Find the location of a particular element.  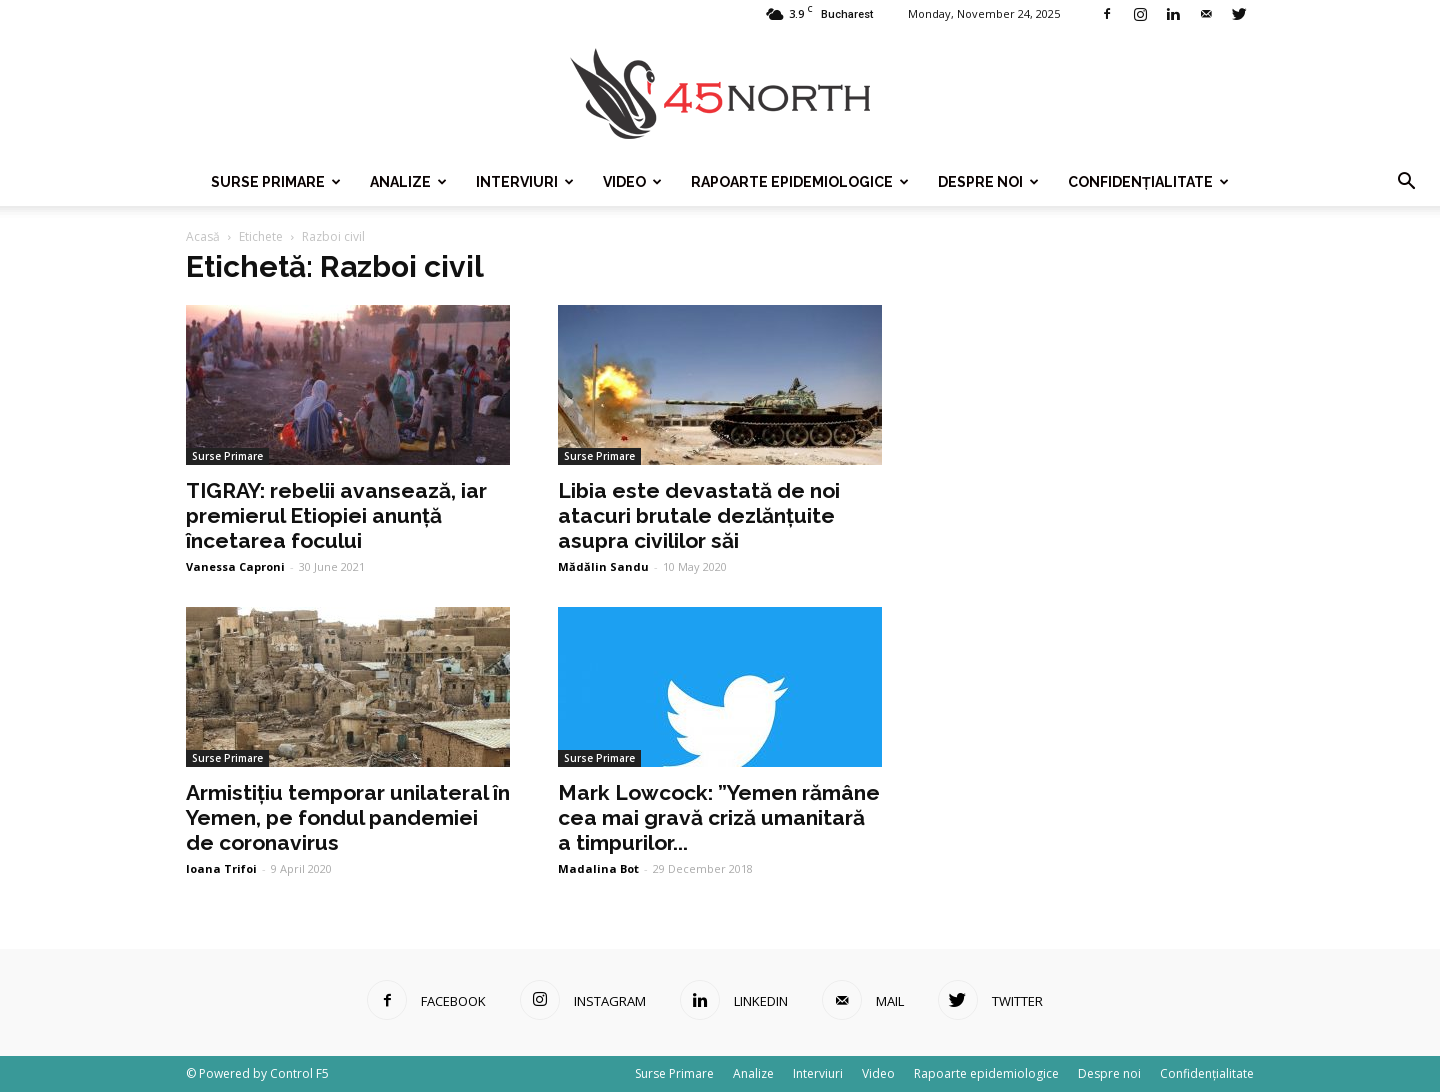

Surse Primare is located at coordinates (276, 182).